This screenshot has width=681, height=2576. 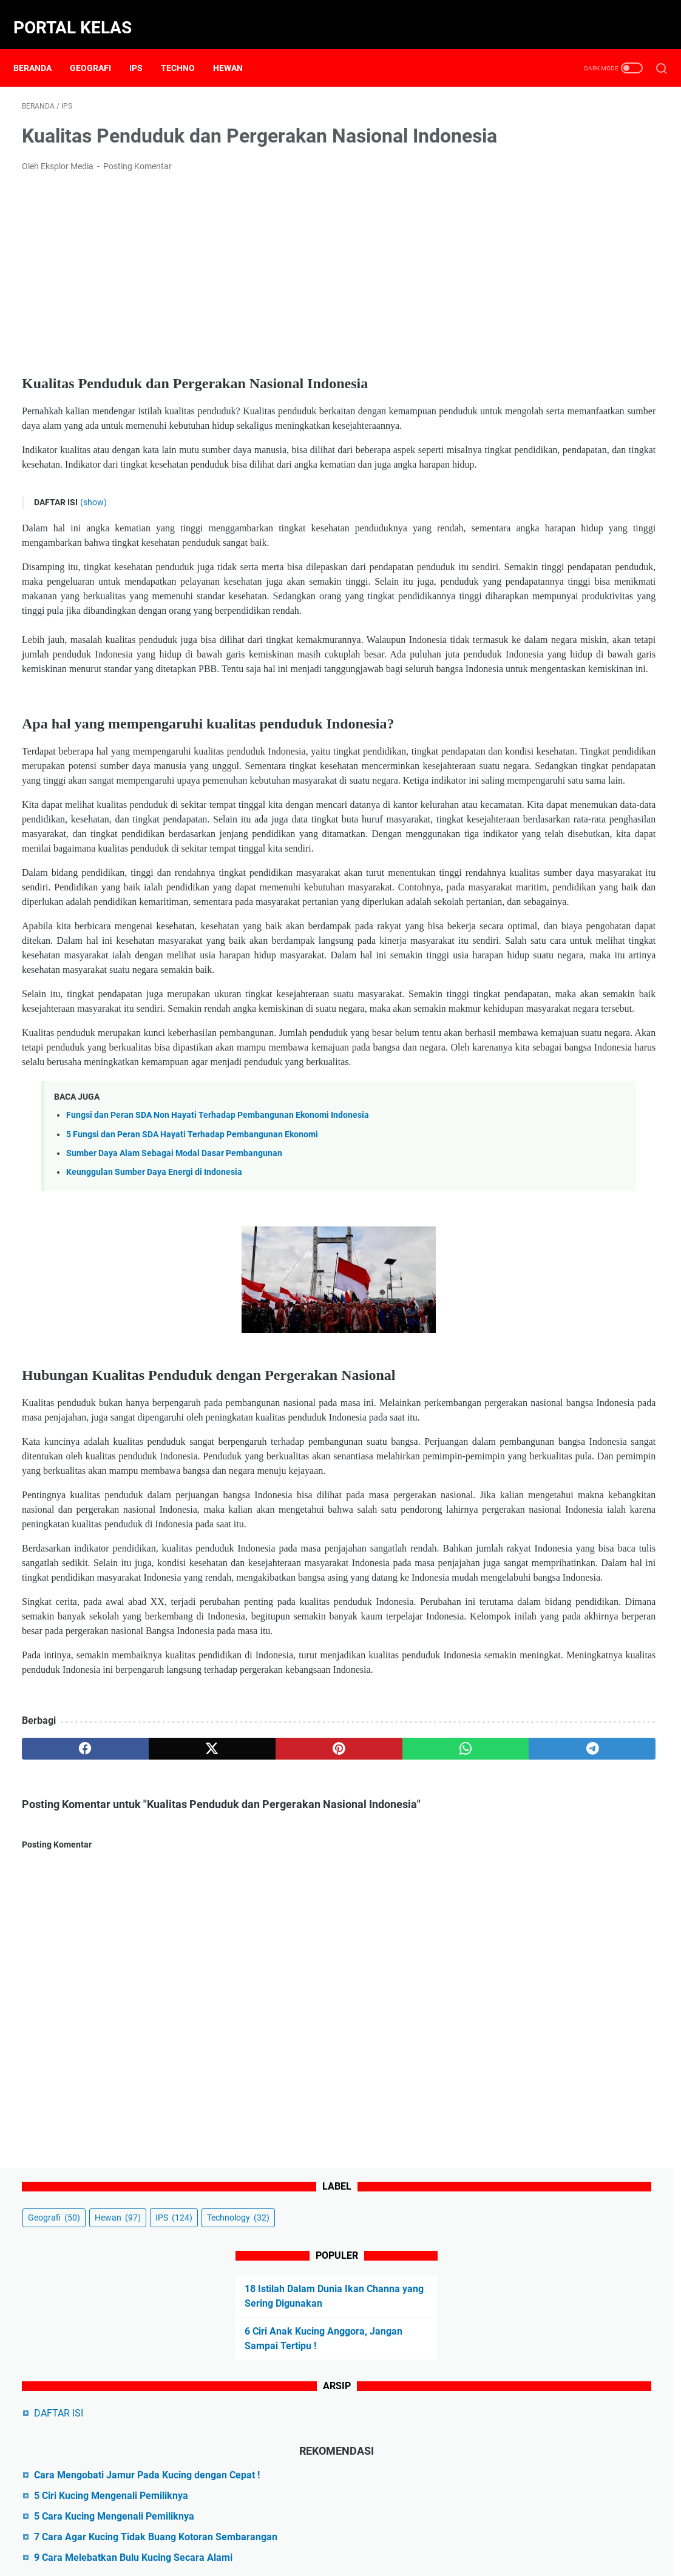 I want to click on Privacy Policy, so click(x=385, y=2532).